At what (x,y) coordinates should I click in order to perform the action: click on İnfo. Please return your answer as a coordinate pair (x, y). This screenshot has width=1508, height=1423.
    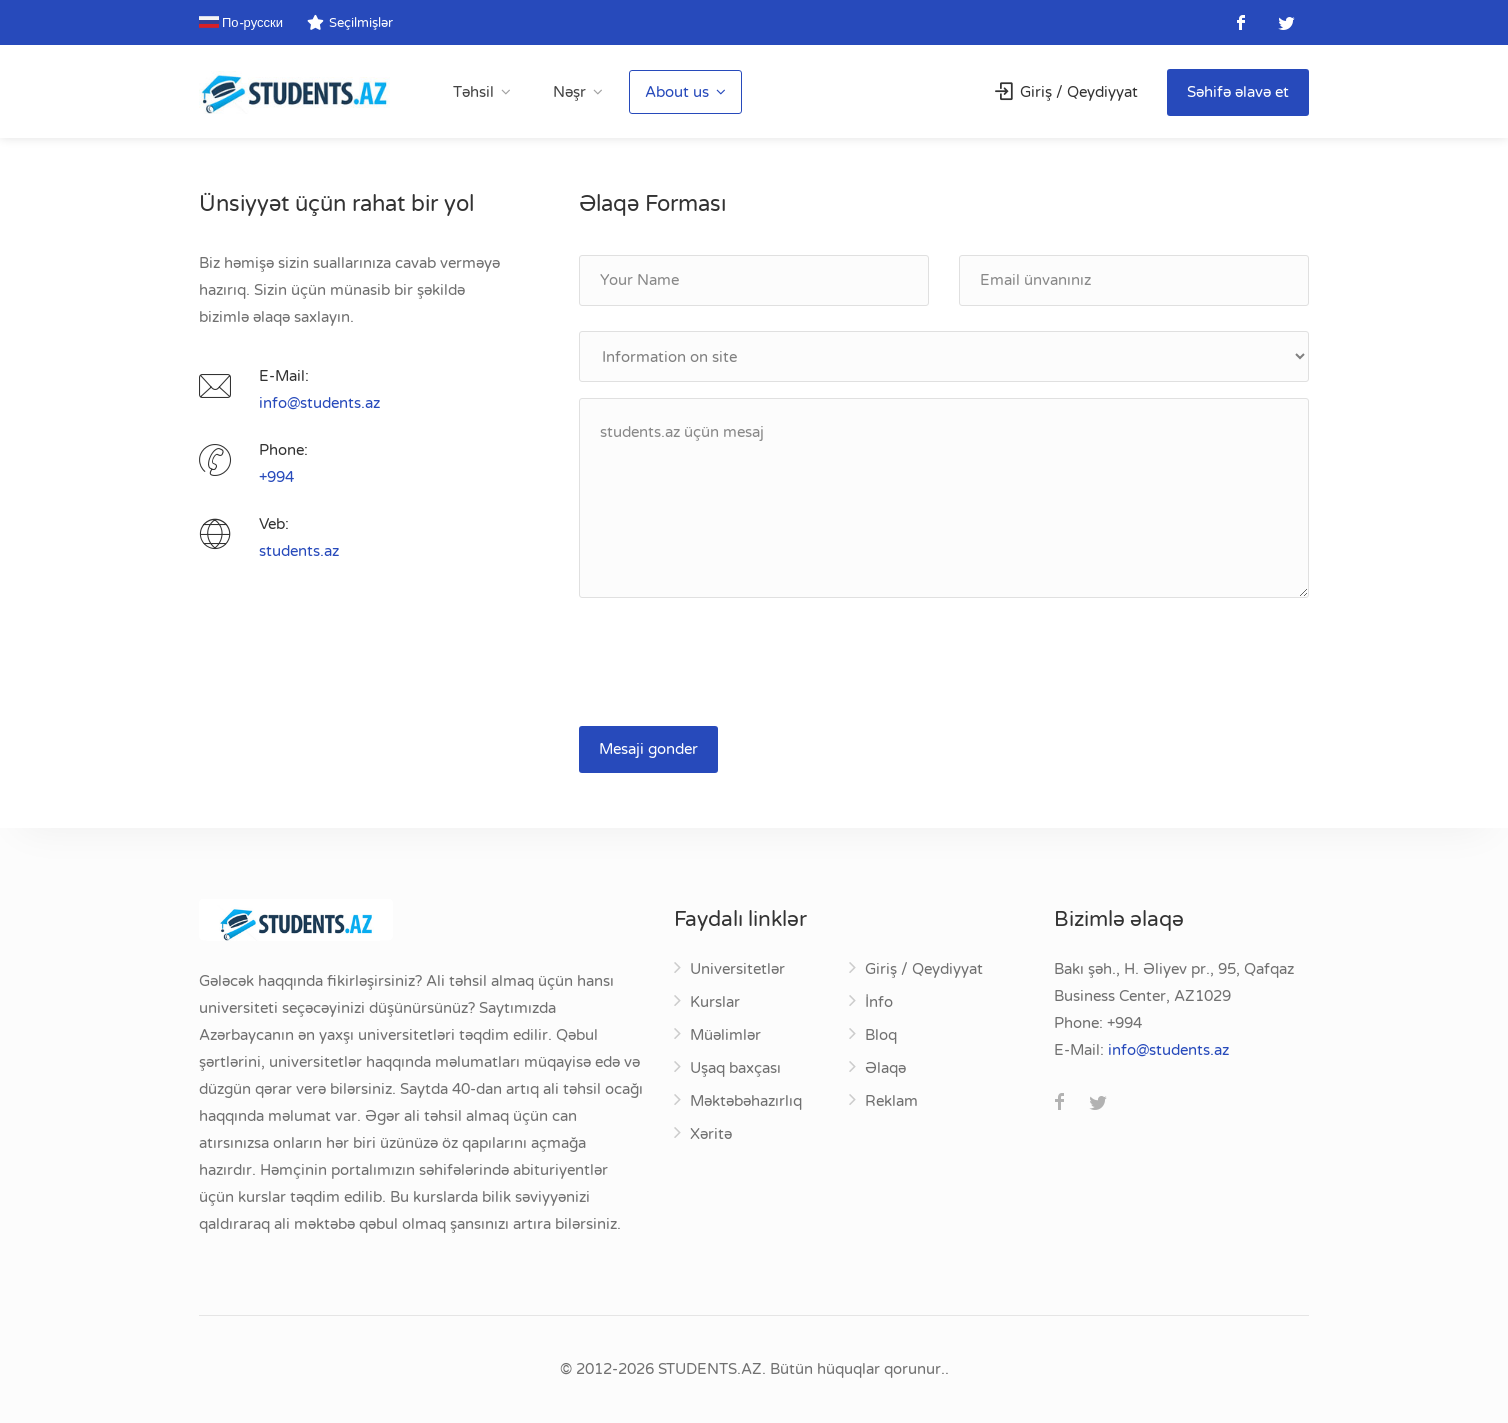
    Looking at the image, I should click on (879, 1002).